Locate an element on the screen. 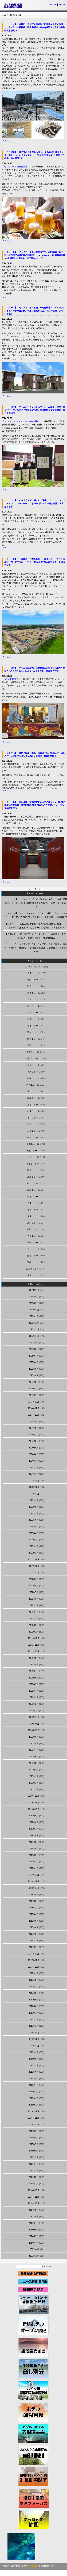  2017年7月 is located at coordinates (33, 1986).